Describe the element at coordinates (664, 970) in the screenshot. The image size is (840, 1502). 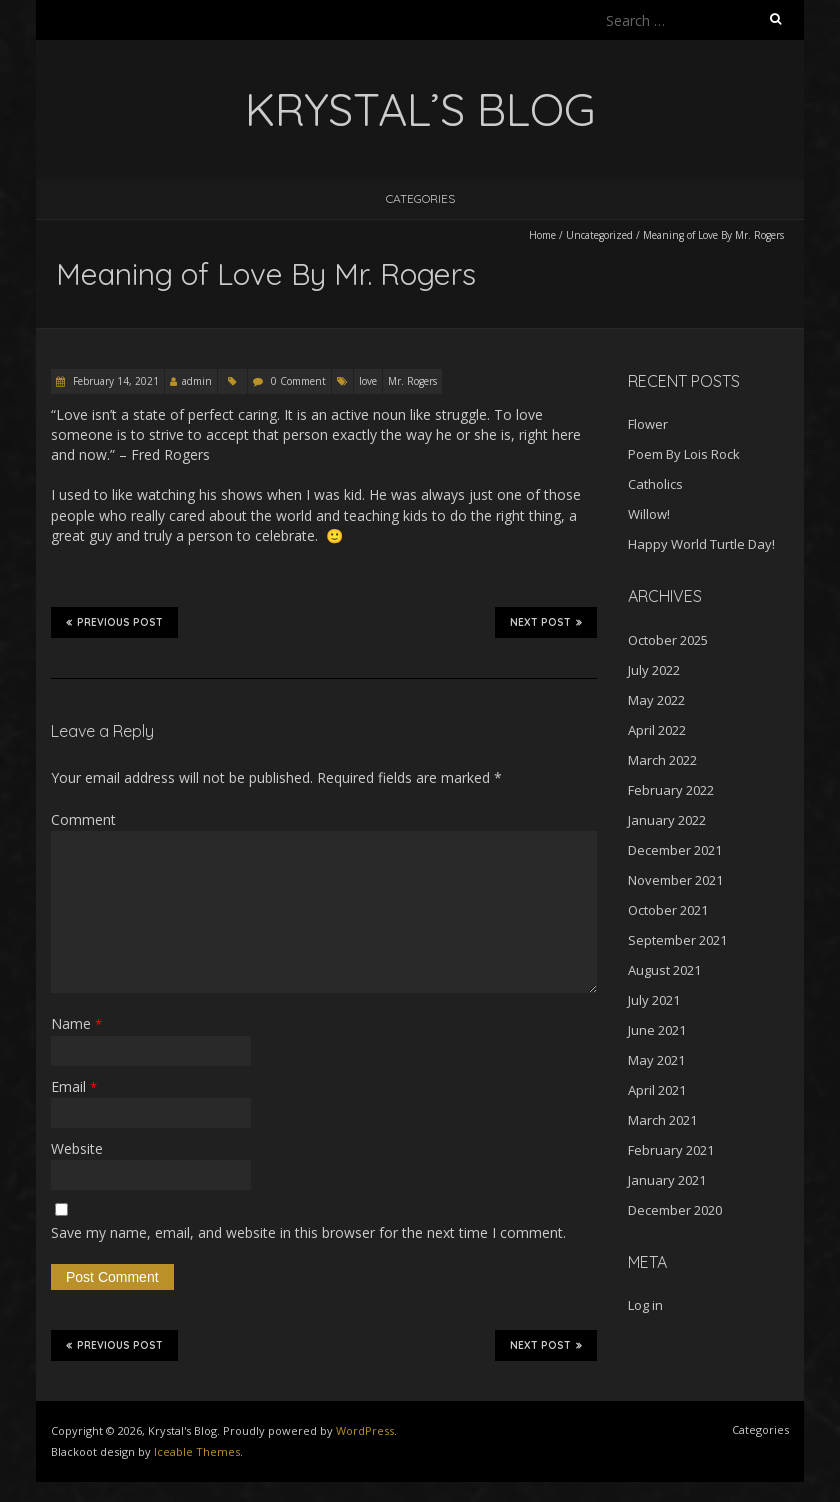
I see `August 2021` at that location.